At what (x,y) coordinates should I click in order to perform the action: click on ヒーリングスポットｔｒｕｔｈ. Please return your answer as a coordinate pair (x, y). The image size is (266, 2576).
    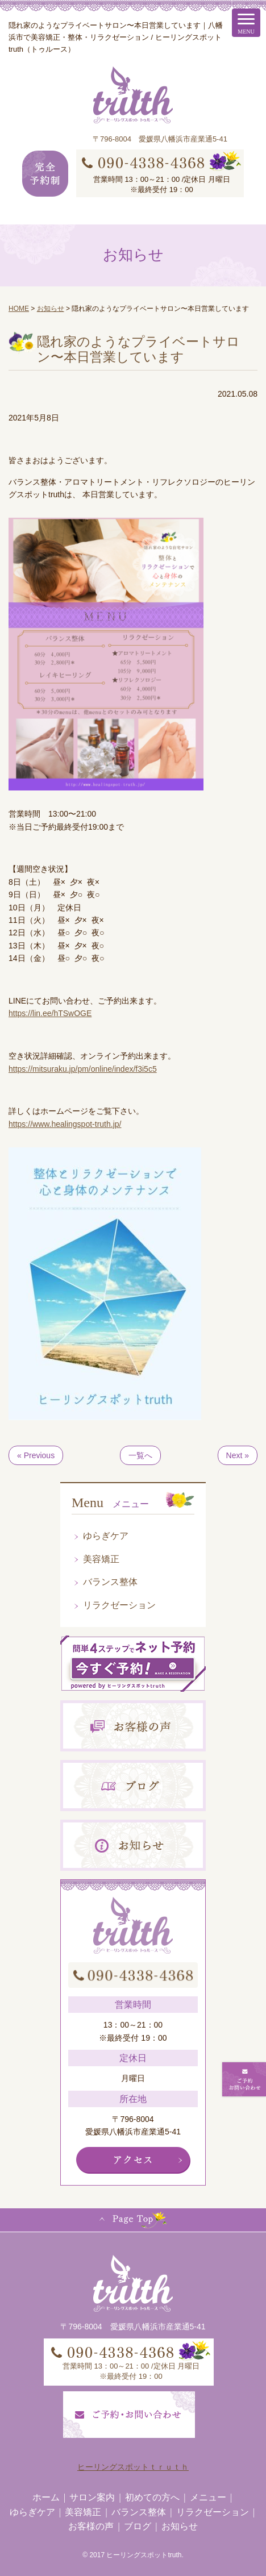
    Looking at the image, I should click on (133, 2466).